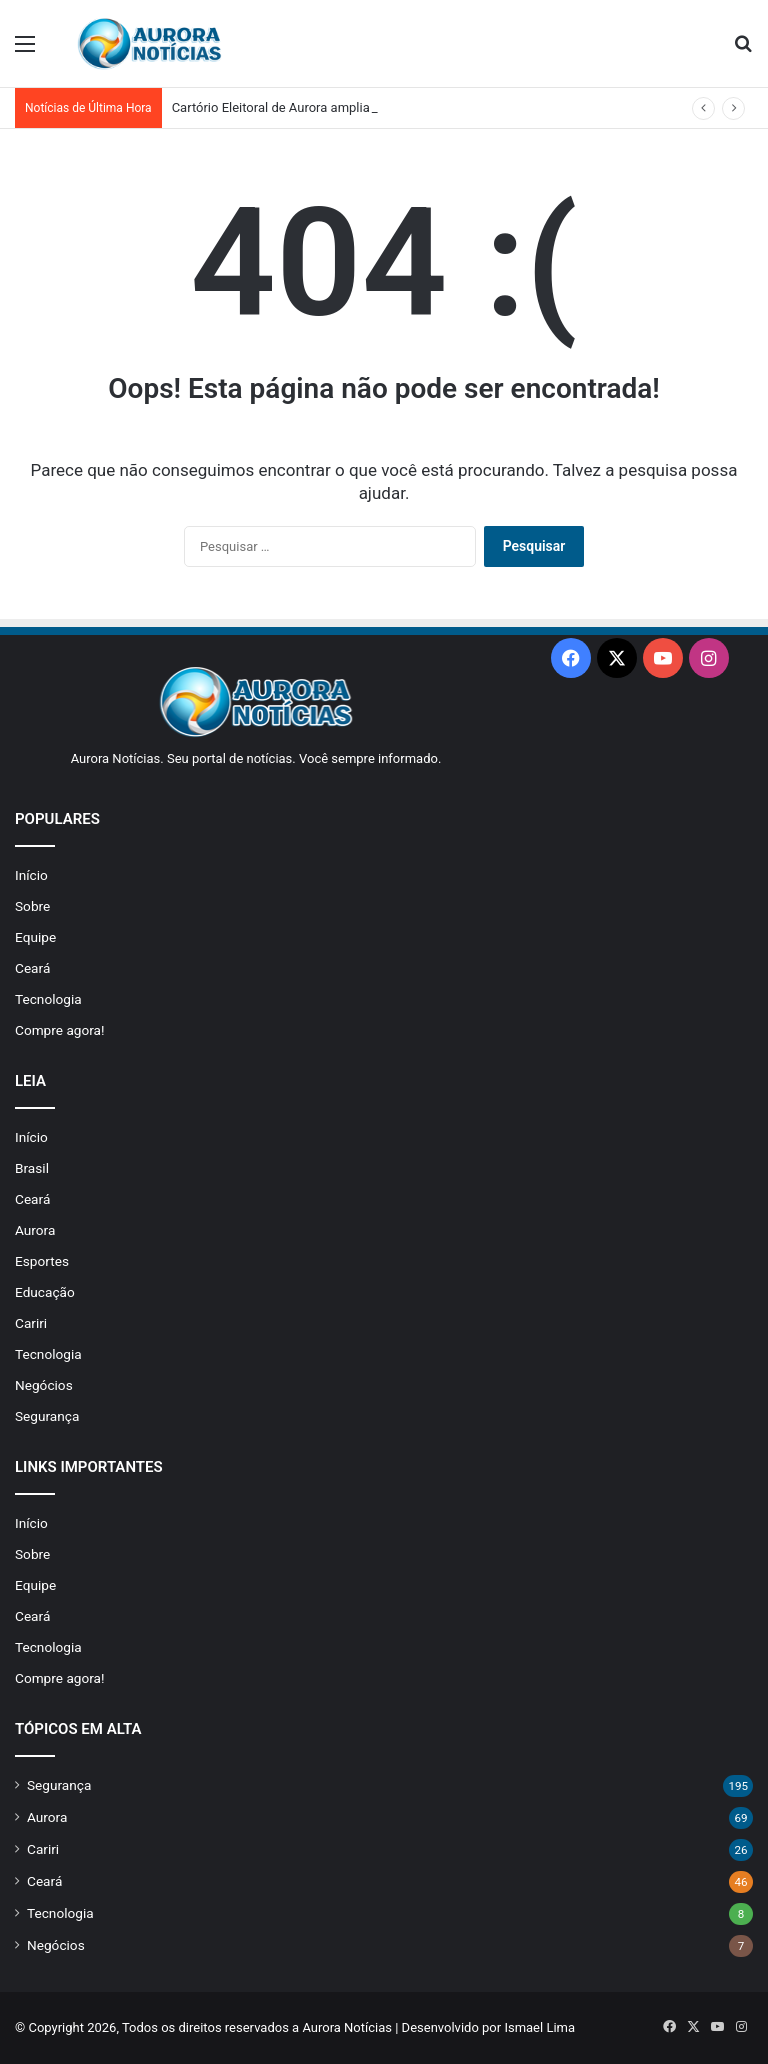  I want to click on Ismael Lima, so click(539, 2027).